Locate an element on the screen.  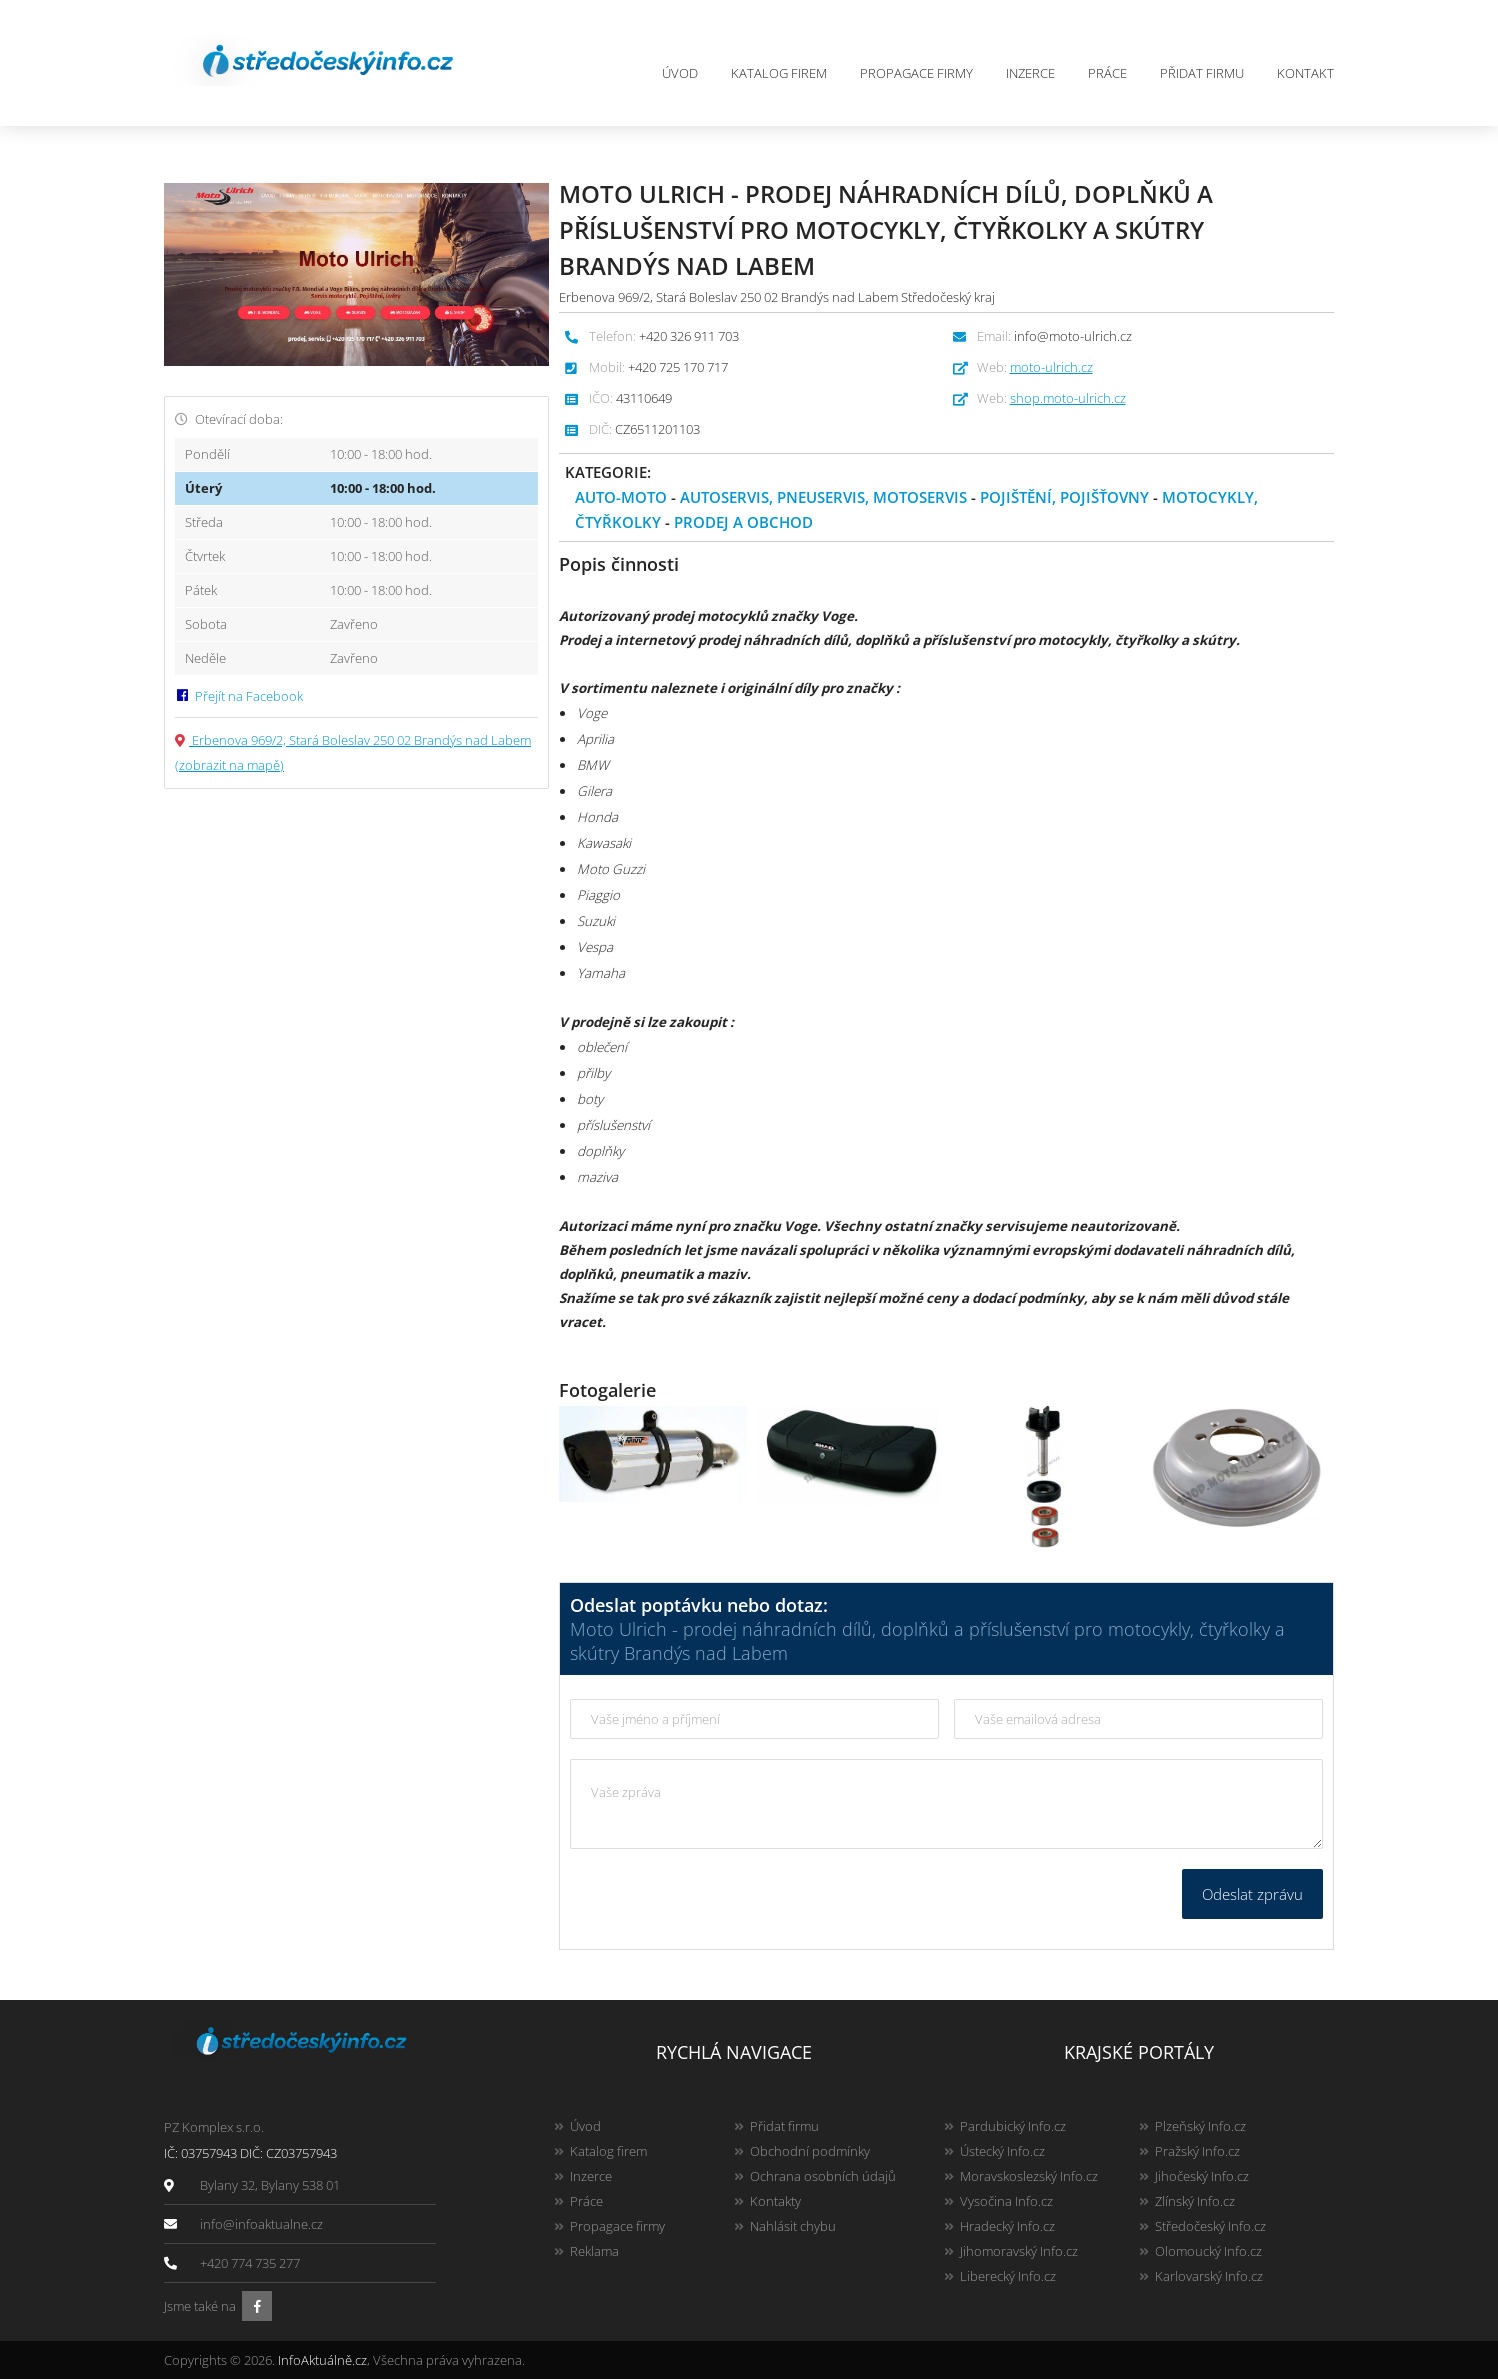
Středočeský Info.cz is located at coordinates (1210, 2226).